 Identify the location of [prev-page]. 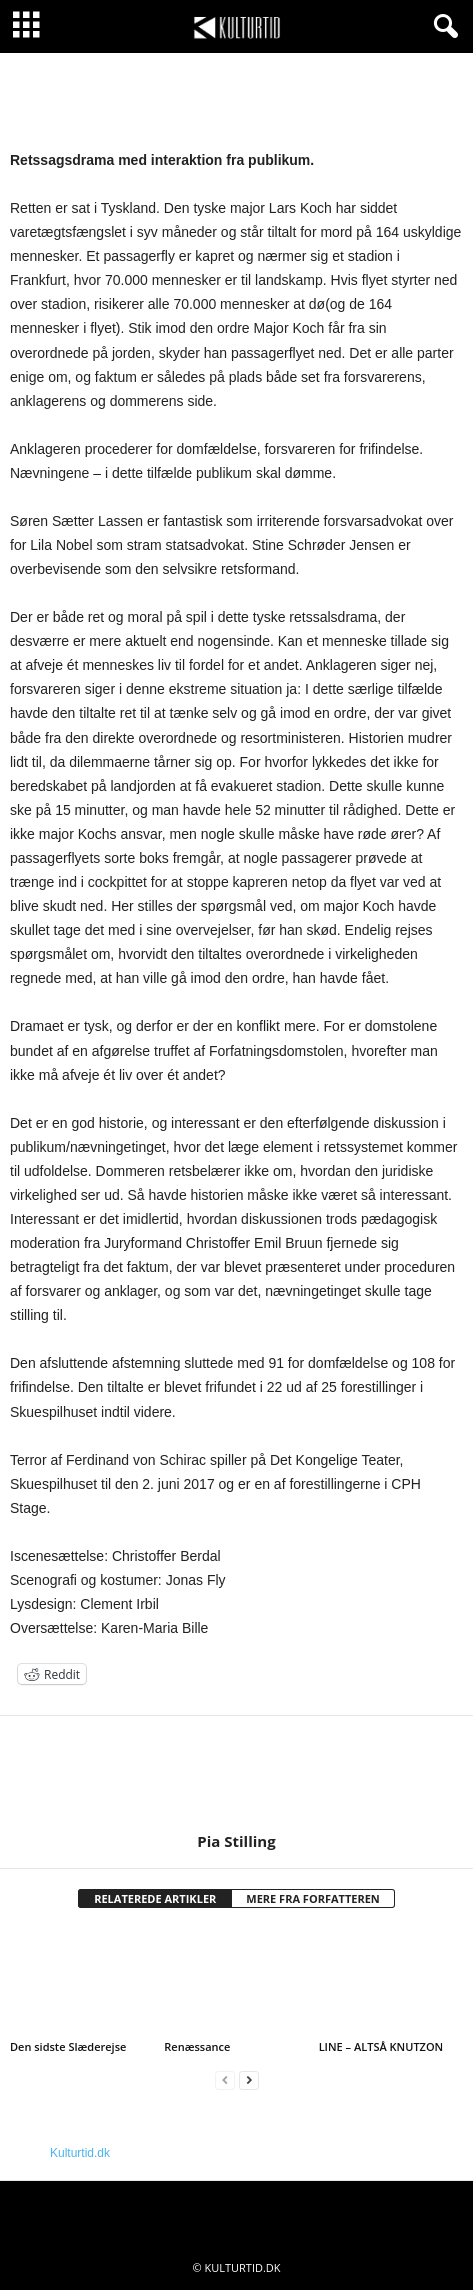
(225, 2080).